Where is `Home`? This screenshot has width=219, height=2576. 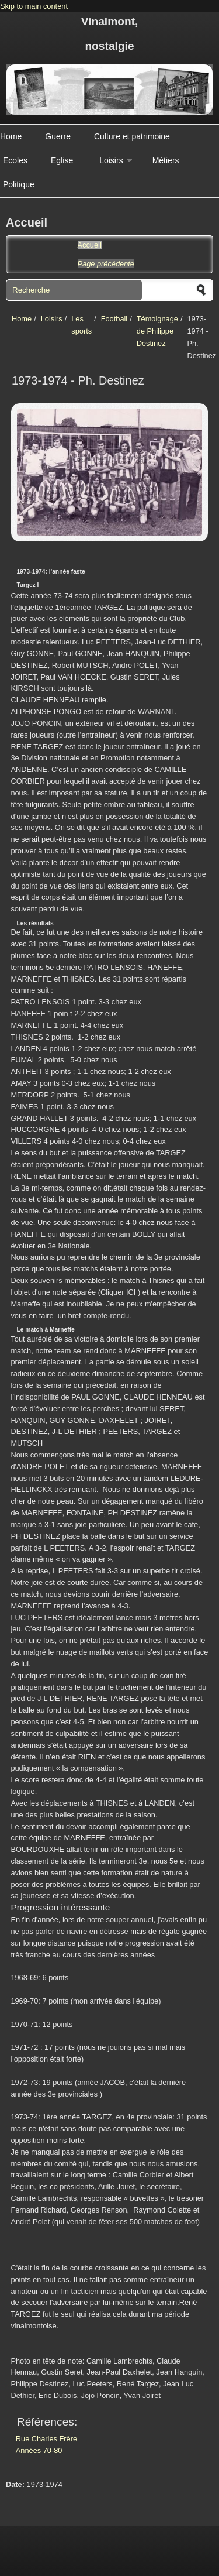 Home is located at coordinates (11, 136).